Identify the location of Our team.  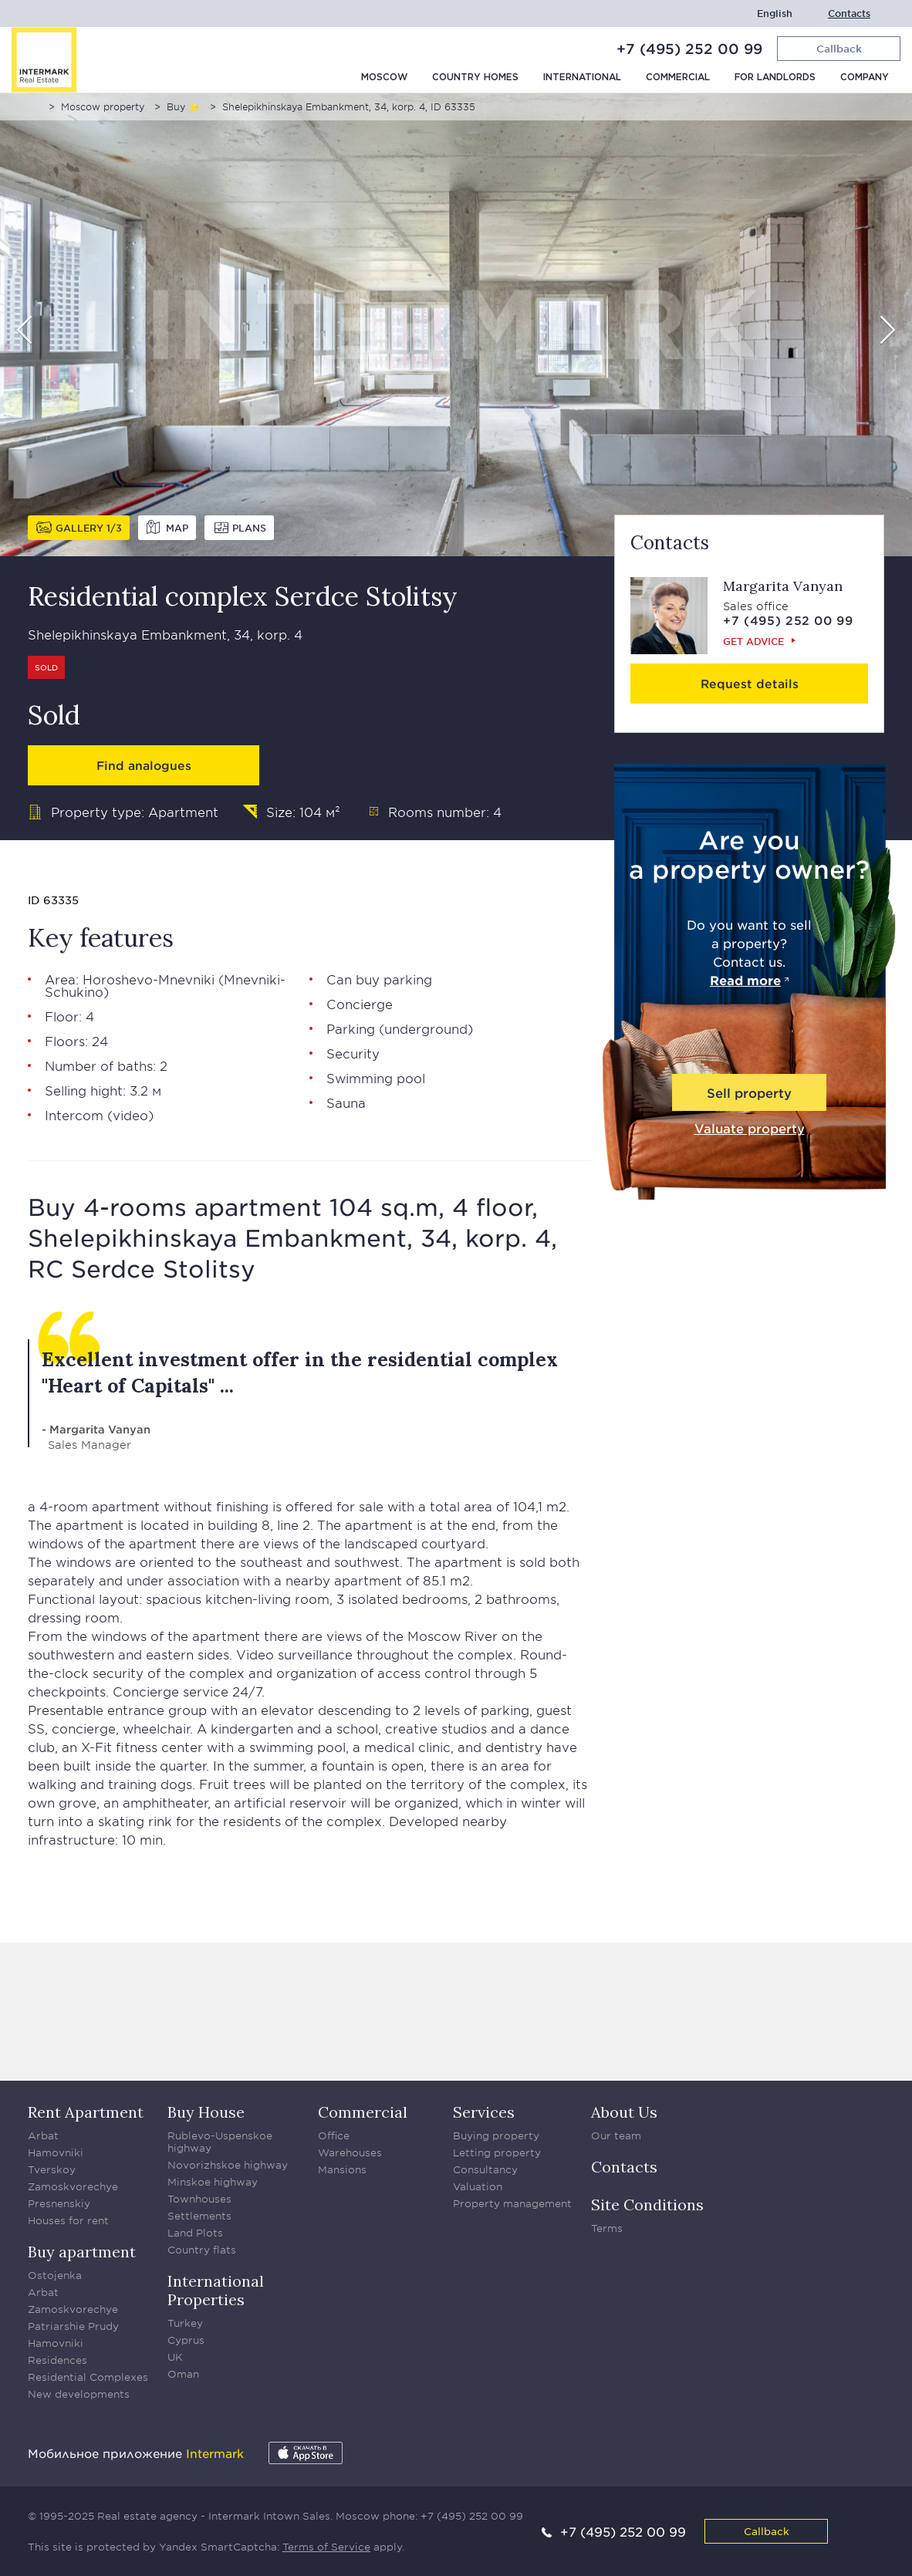
(616, 2135).